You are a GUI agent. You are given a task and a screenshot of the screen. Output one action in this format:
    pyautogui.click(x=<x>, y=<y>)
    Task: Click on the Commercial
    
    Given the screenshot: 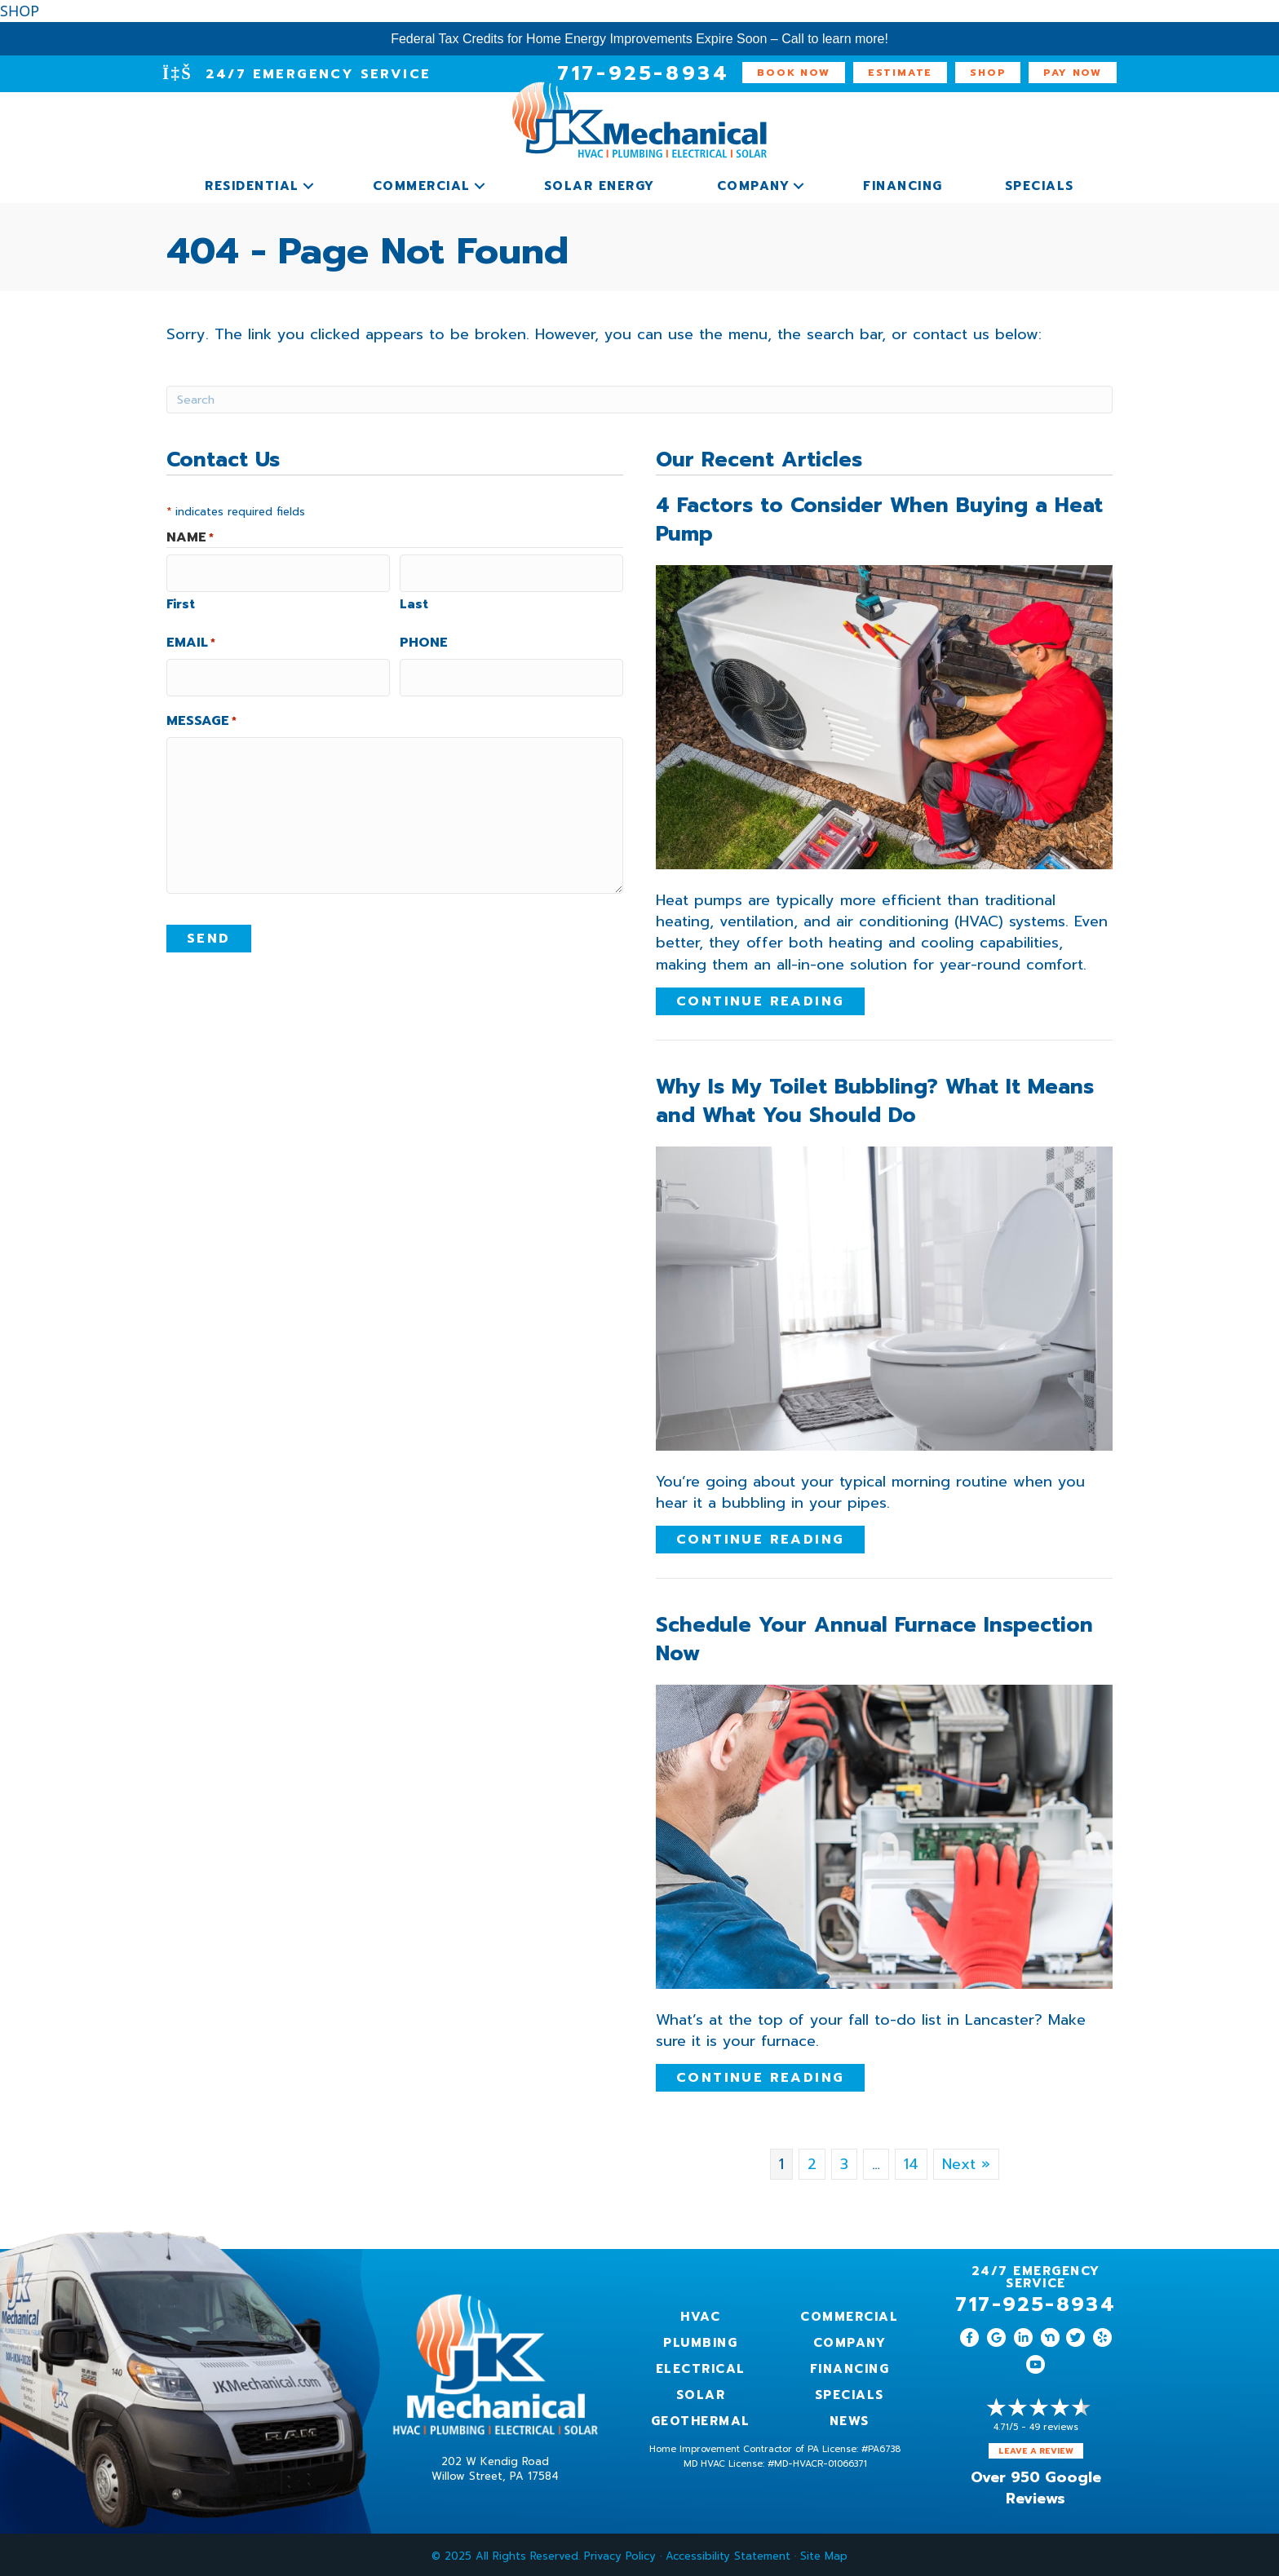 What is the action you would take?
    pyautogui.click(x=422, y=183)
    